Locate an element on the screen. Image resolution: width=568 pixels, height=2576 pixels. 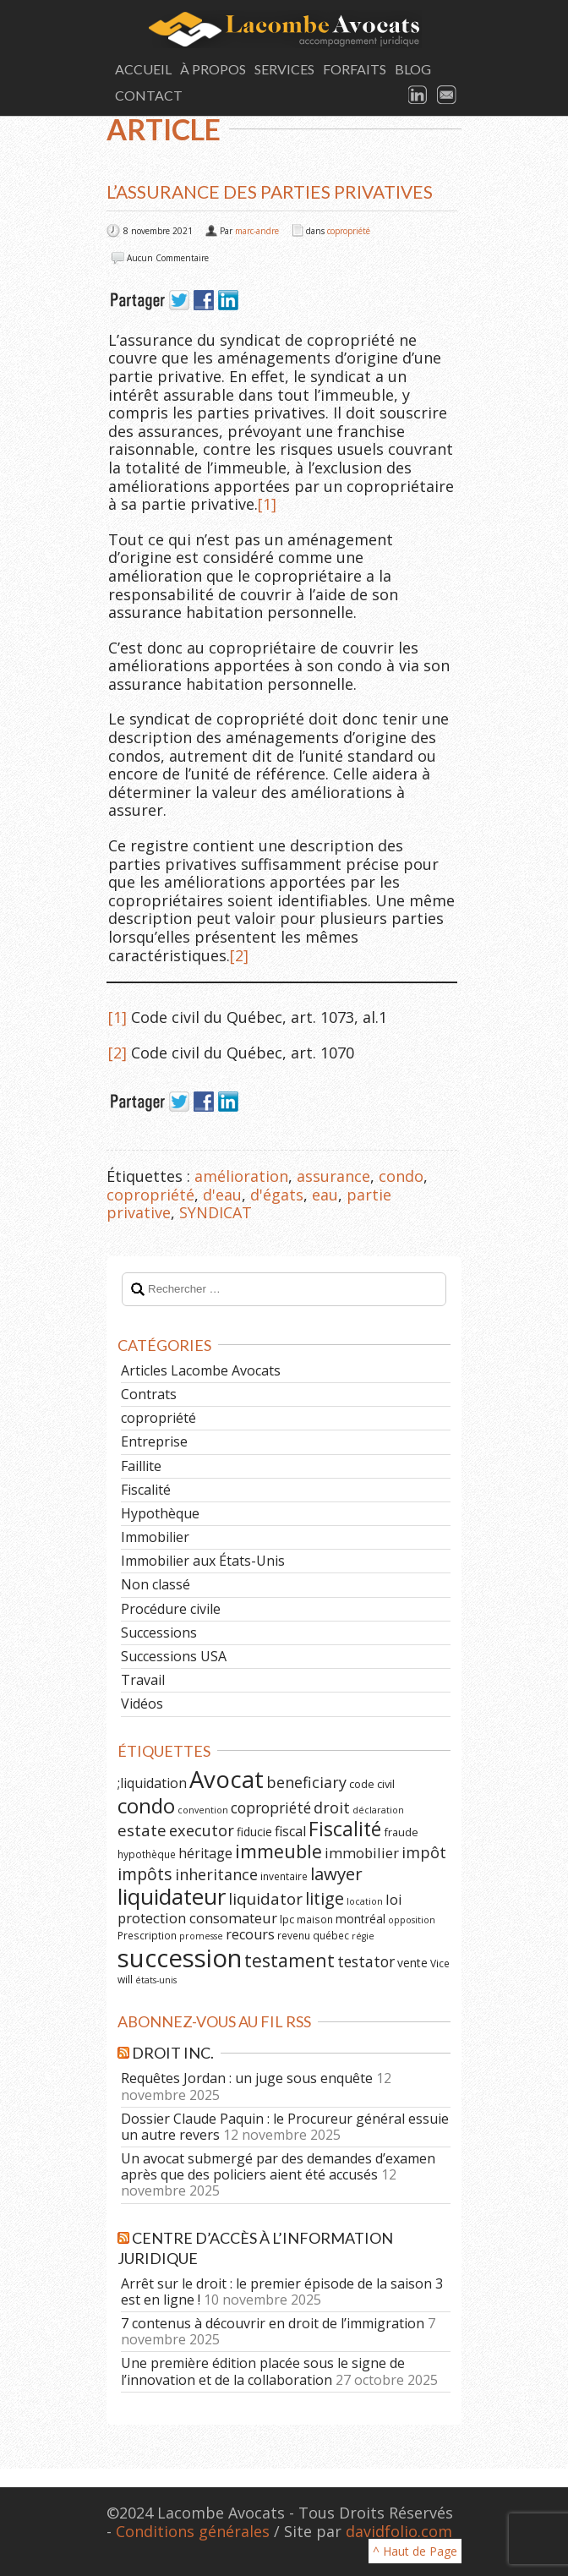
Services is located at coordinates (284, 69).